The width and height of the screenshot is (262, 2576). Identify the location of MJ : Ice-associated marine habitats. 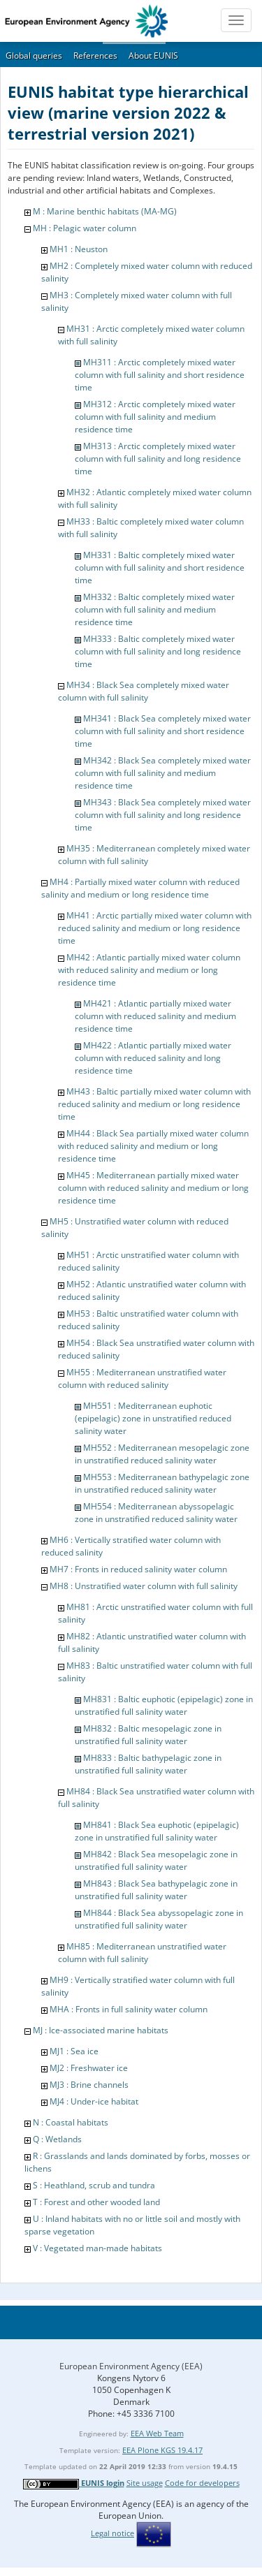
(100, 2030).